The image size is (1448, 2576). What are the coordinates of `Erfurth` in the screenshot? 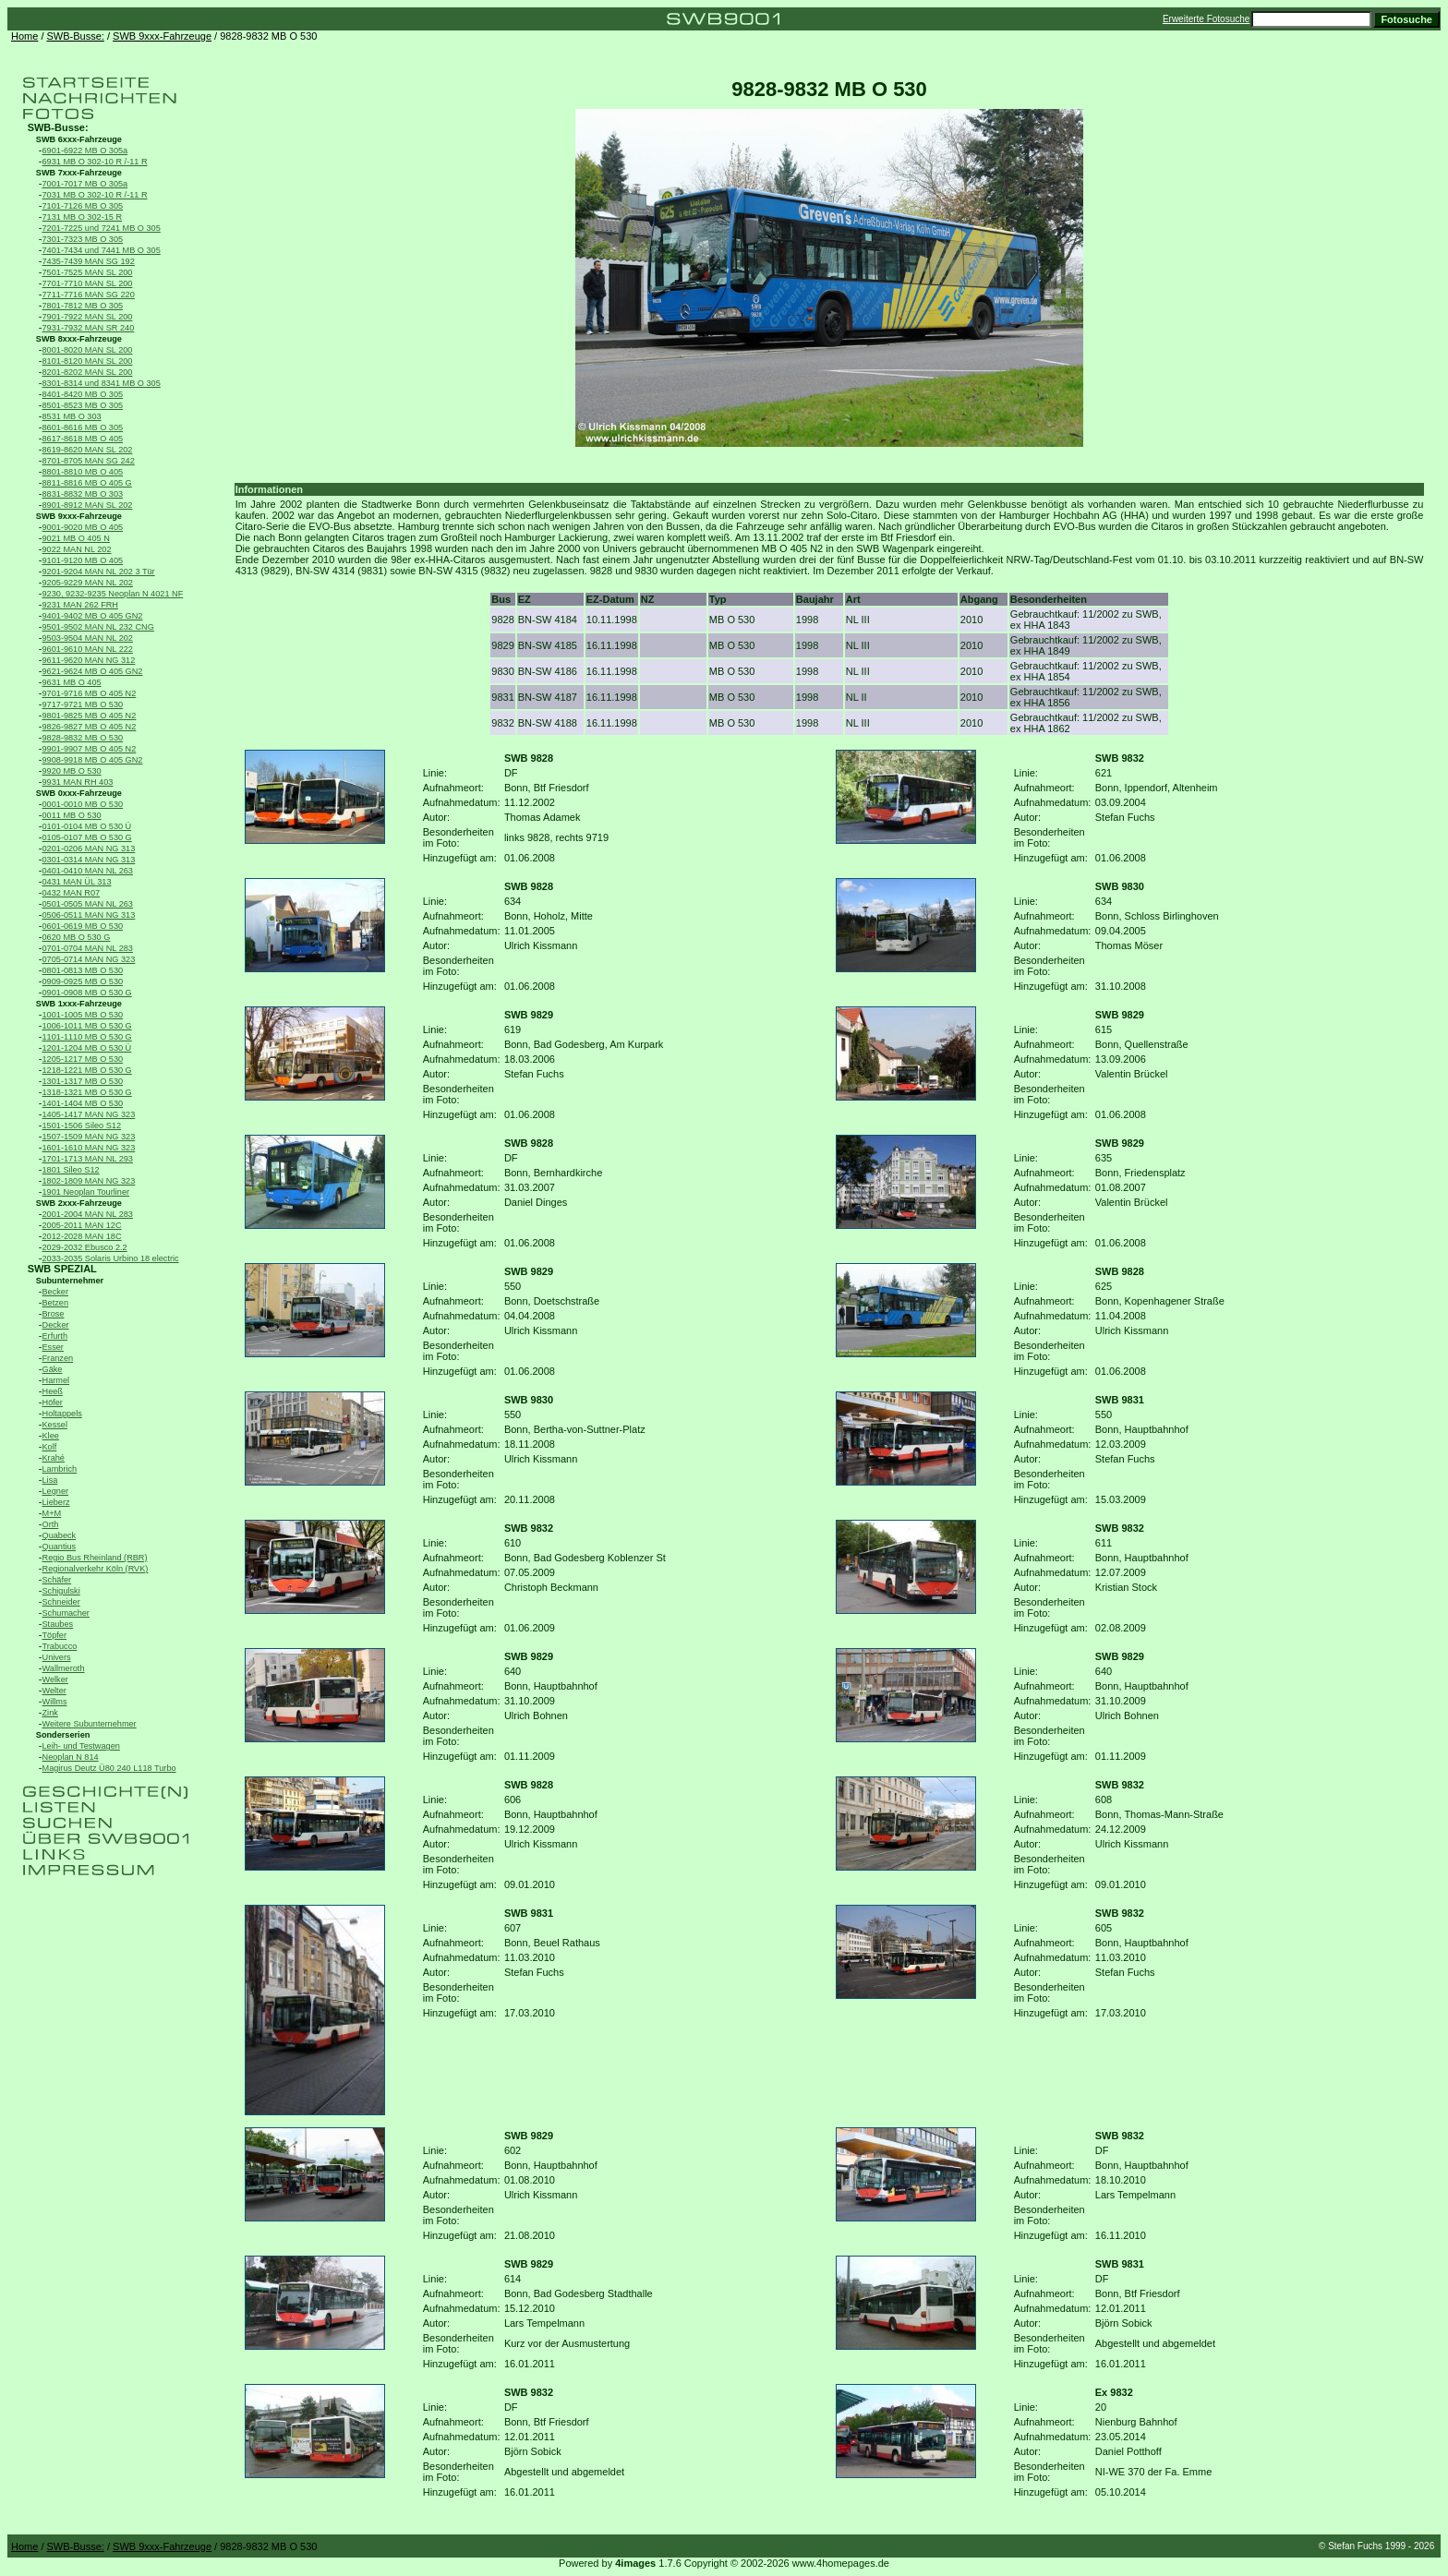 It's located at (54, 1336).